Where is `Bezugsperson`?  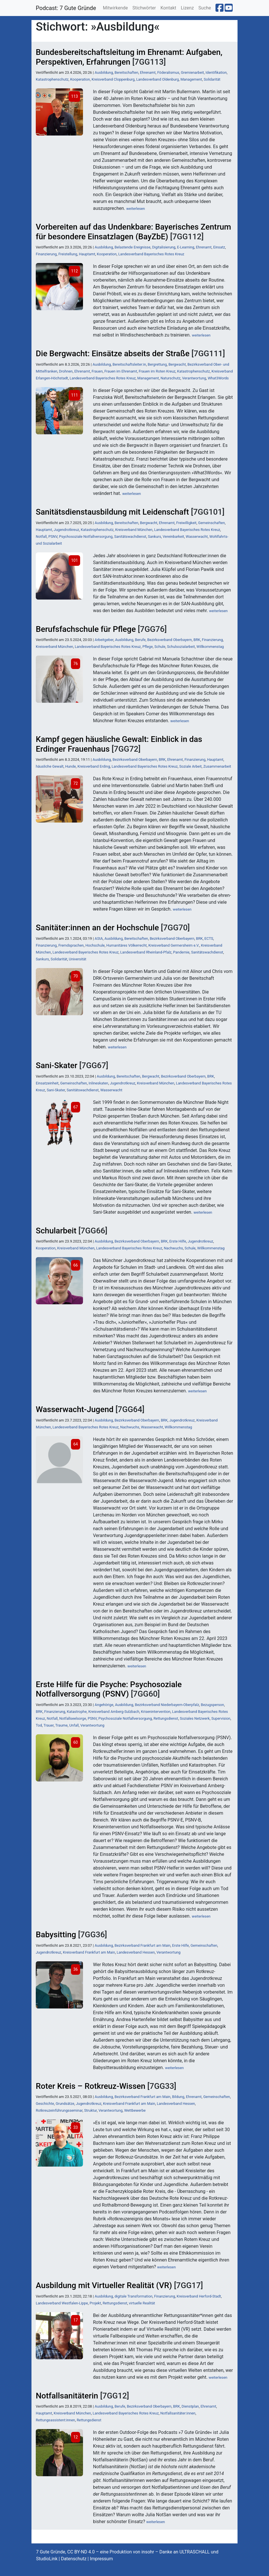 Bezugsperson is located at coordinates (212, 1705).